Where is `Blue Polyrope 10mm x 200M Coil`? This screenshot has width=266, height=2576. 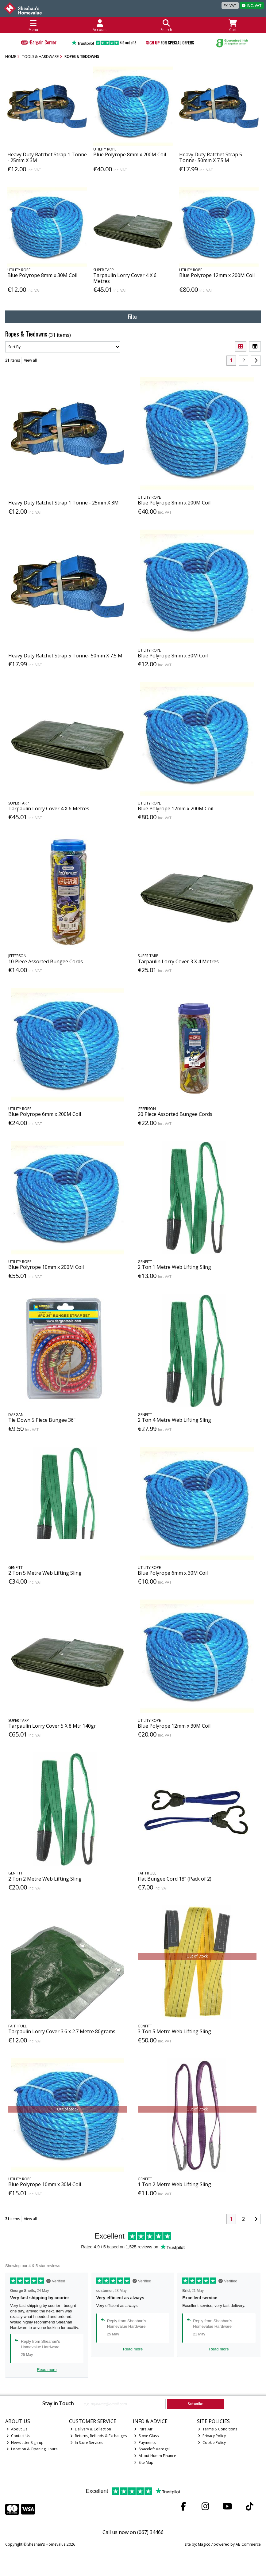
Blue Polyrope 10mm x 200M Coil is located at coordinates (46, 1267).